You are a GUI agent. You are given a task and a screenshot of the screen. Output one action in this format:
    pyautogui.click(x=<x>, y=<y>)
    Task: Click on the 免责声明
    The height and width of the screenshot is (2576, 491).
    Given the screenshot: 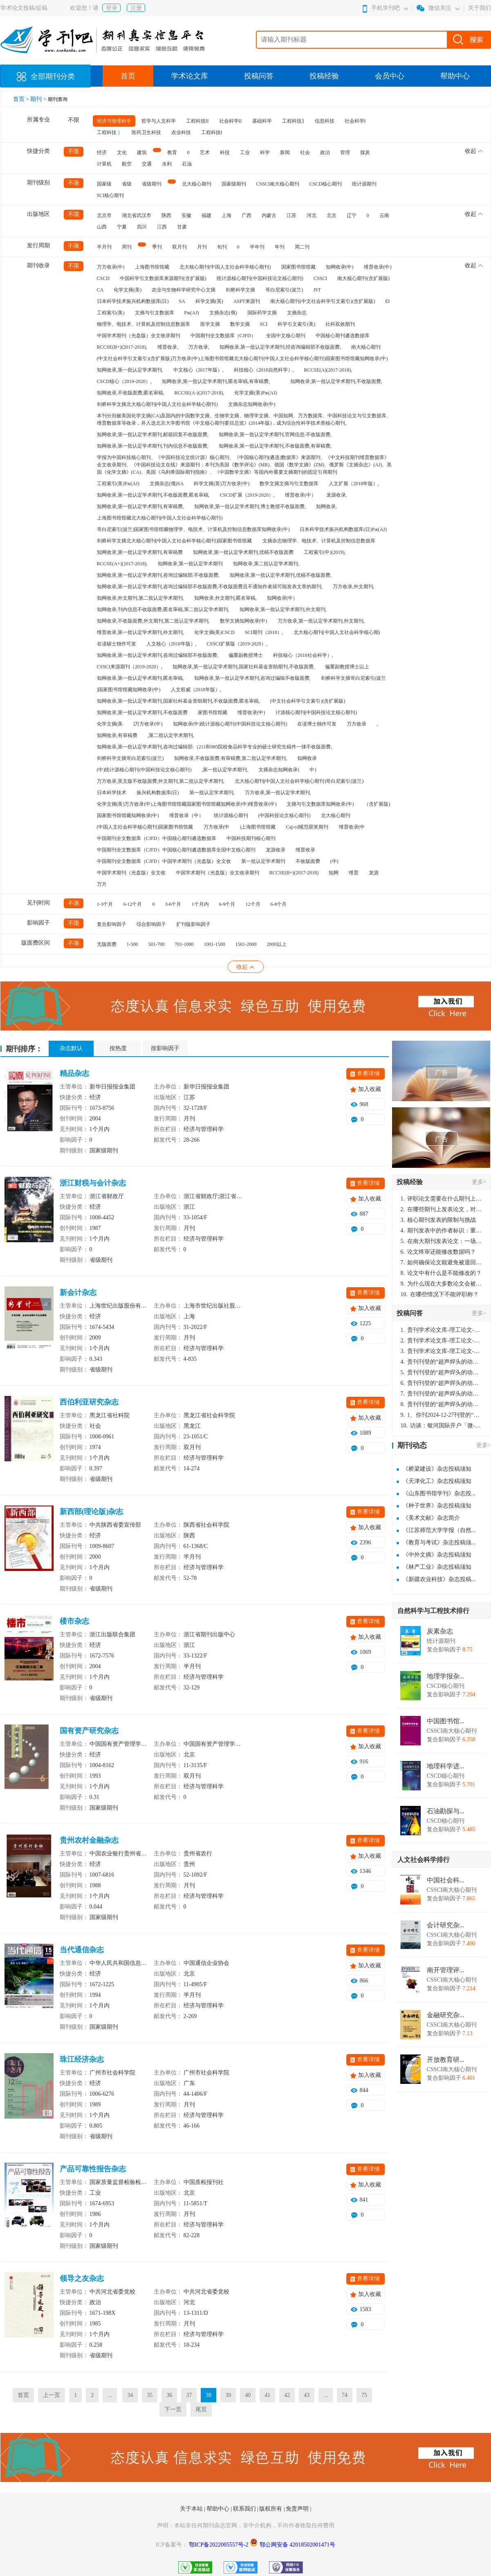 What is the action you would take?
    pyautogui.click(x=298, y=2509)
    